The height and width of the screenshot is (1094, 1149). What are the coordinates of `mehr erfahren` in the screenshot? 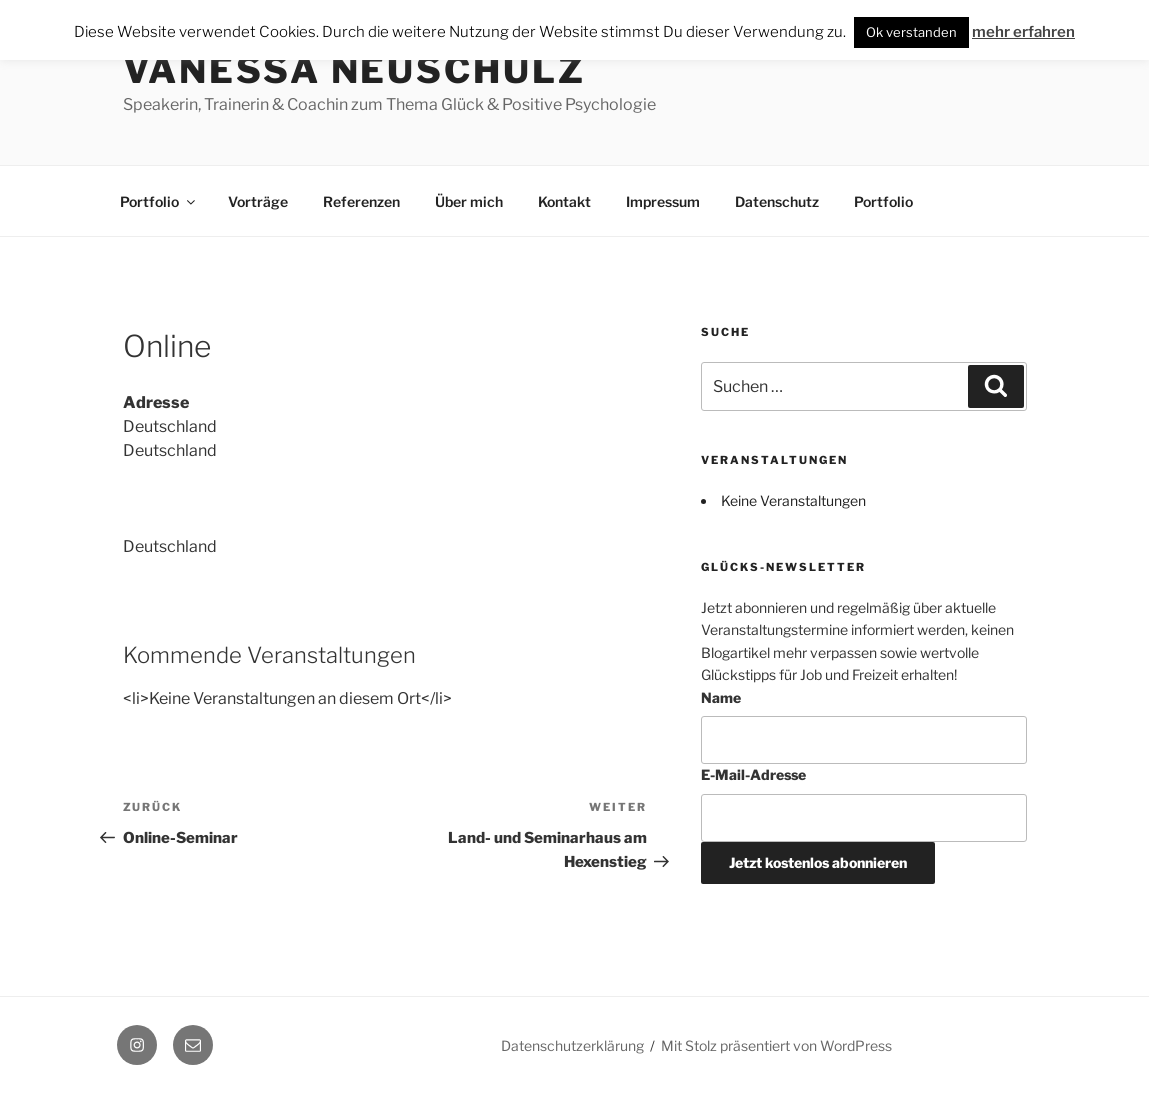 It's located at (1023, 32).